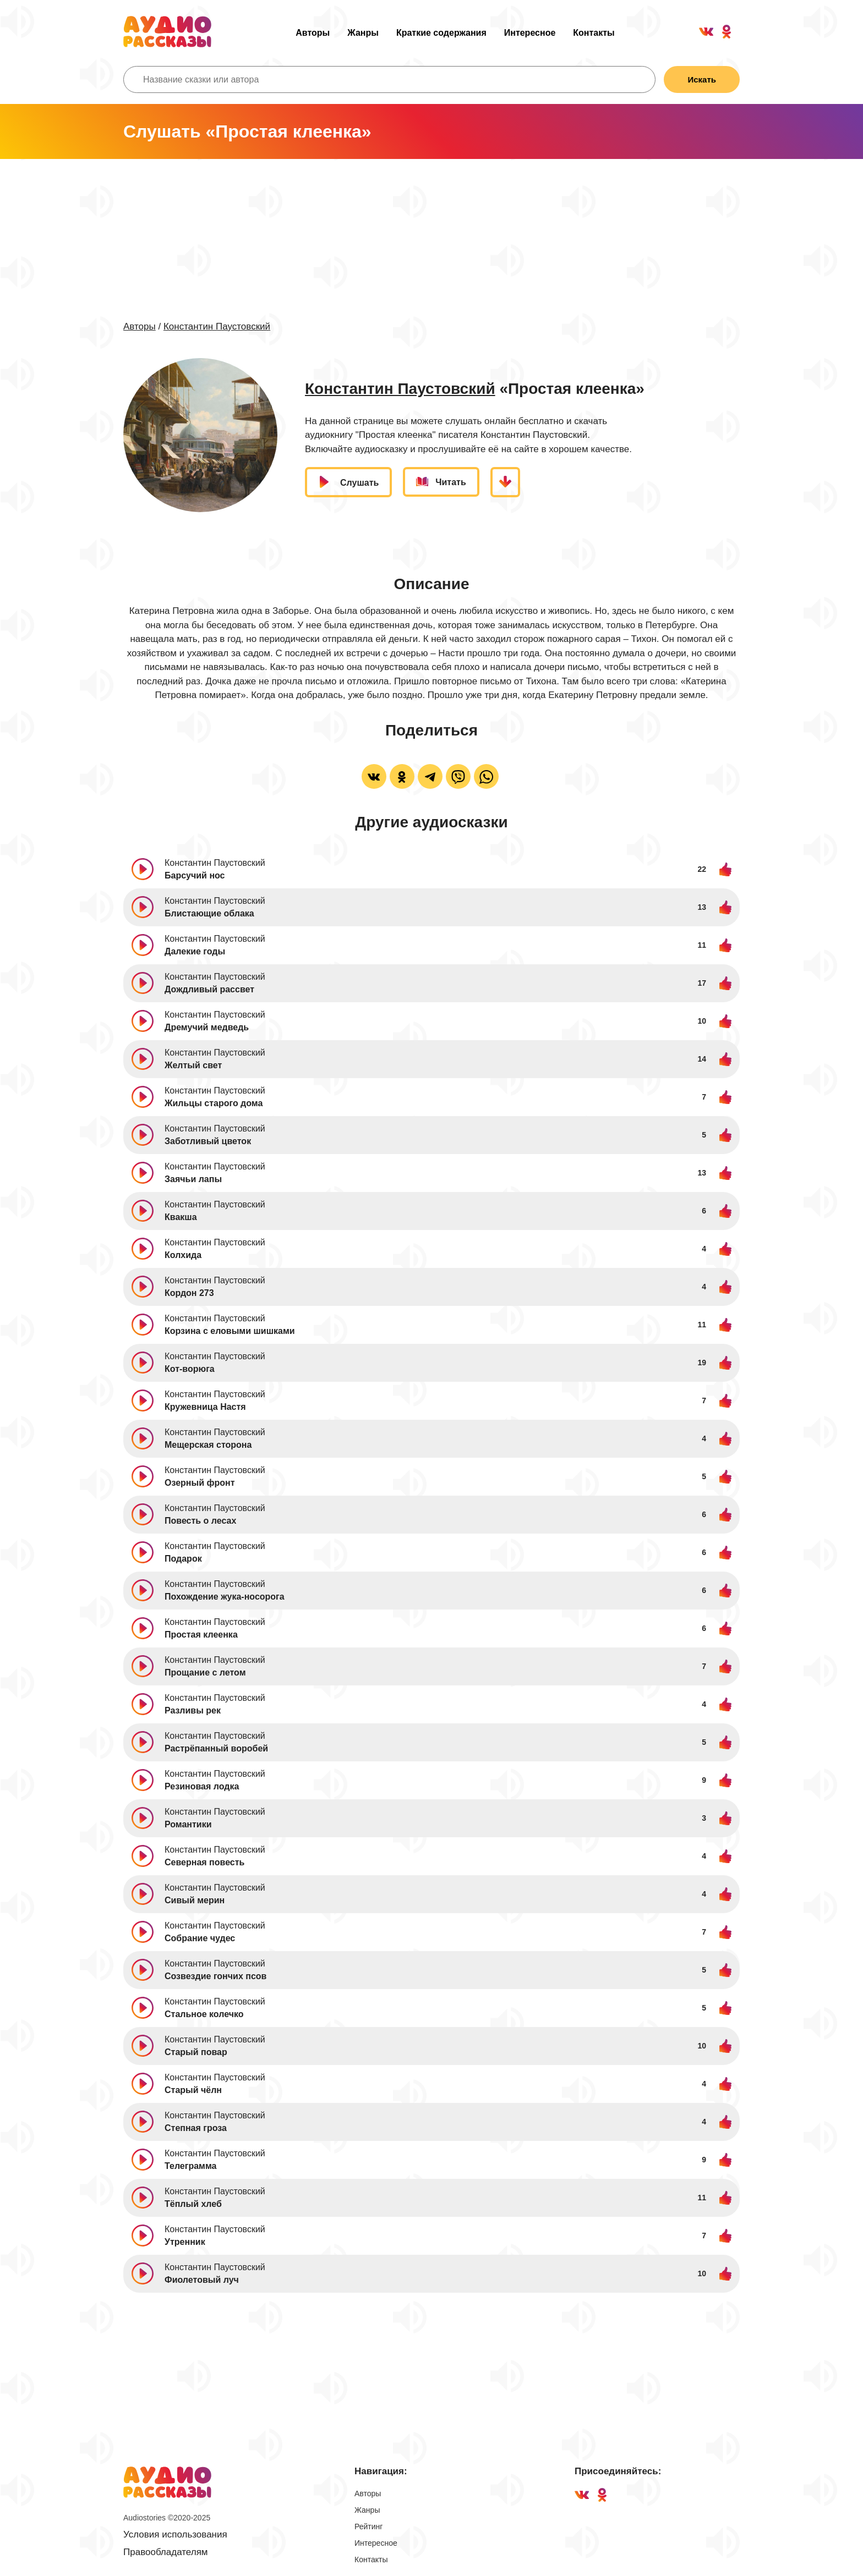  What do you see at coordinates (363, 32) in the screenshot?
I see `Жанры` at bounding box center [363, 32].